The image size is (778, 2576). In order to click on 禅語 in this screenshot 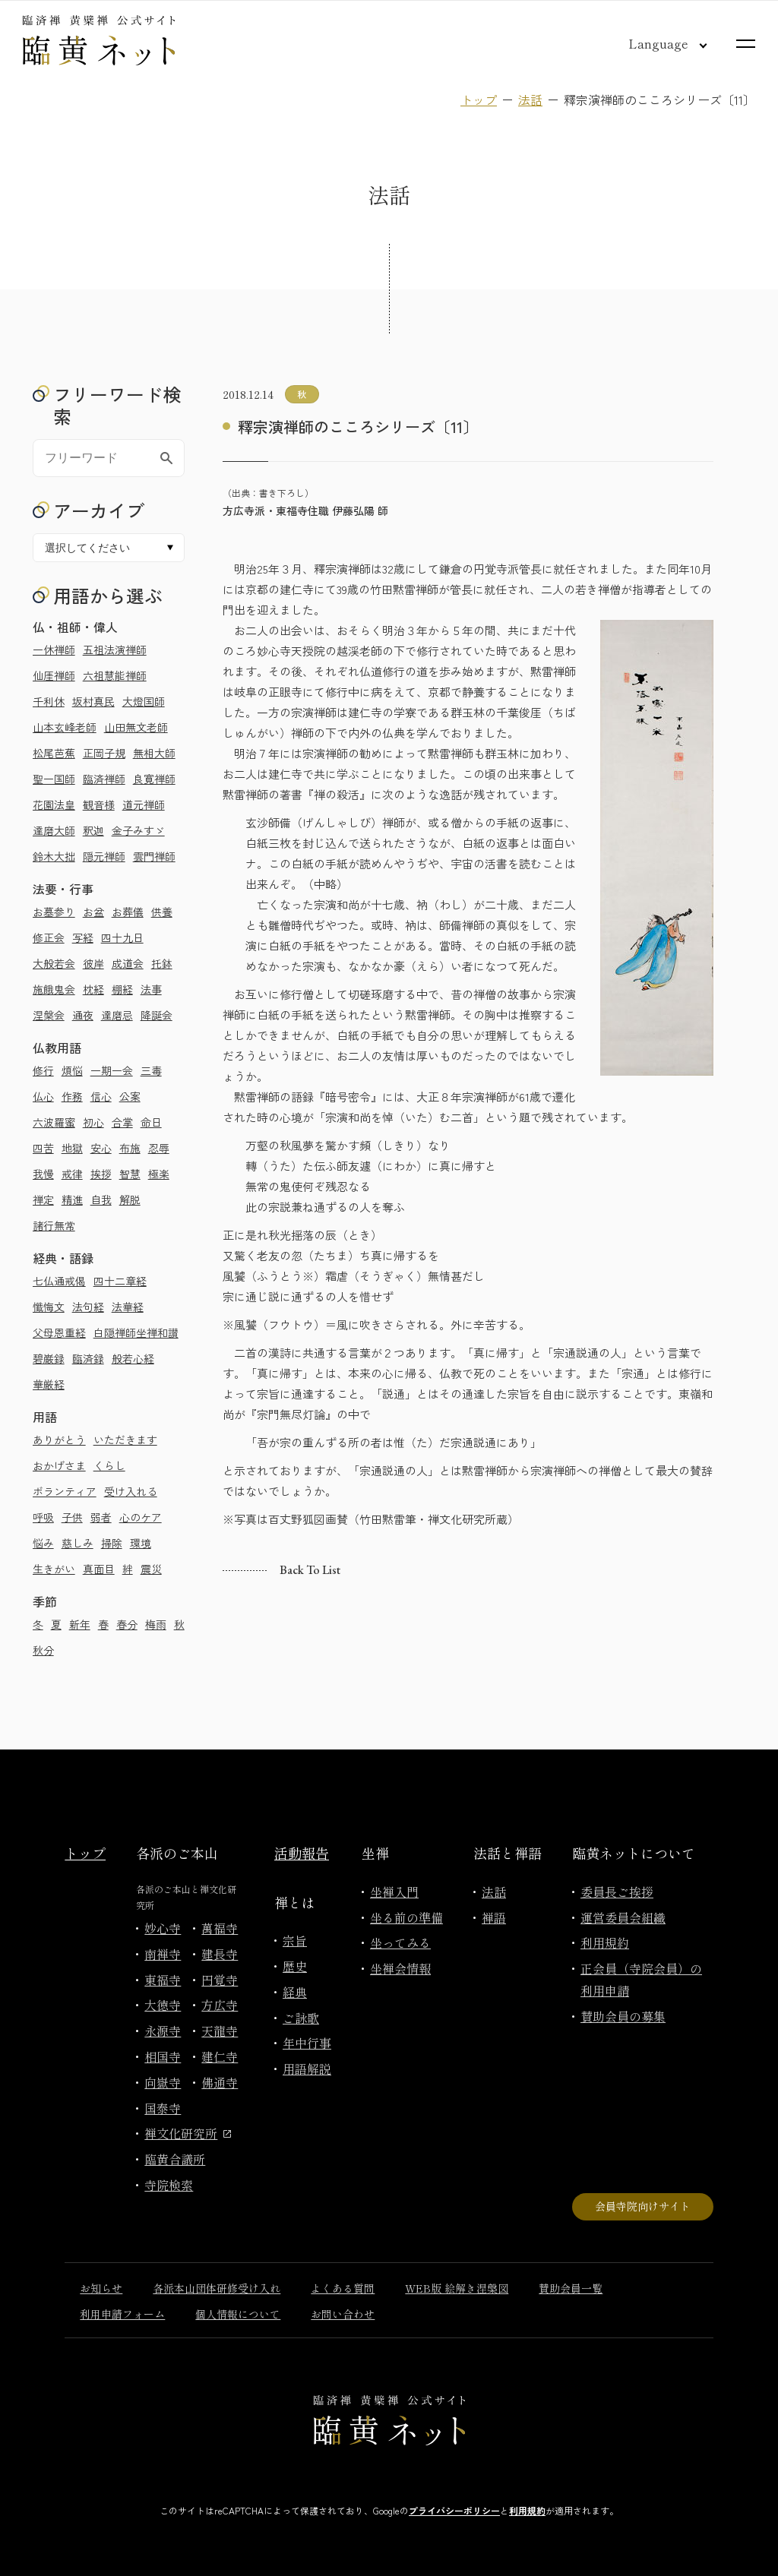, I will do `click(494, 1917)`.